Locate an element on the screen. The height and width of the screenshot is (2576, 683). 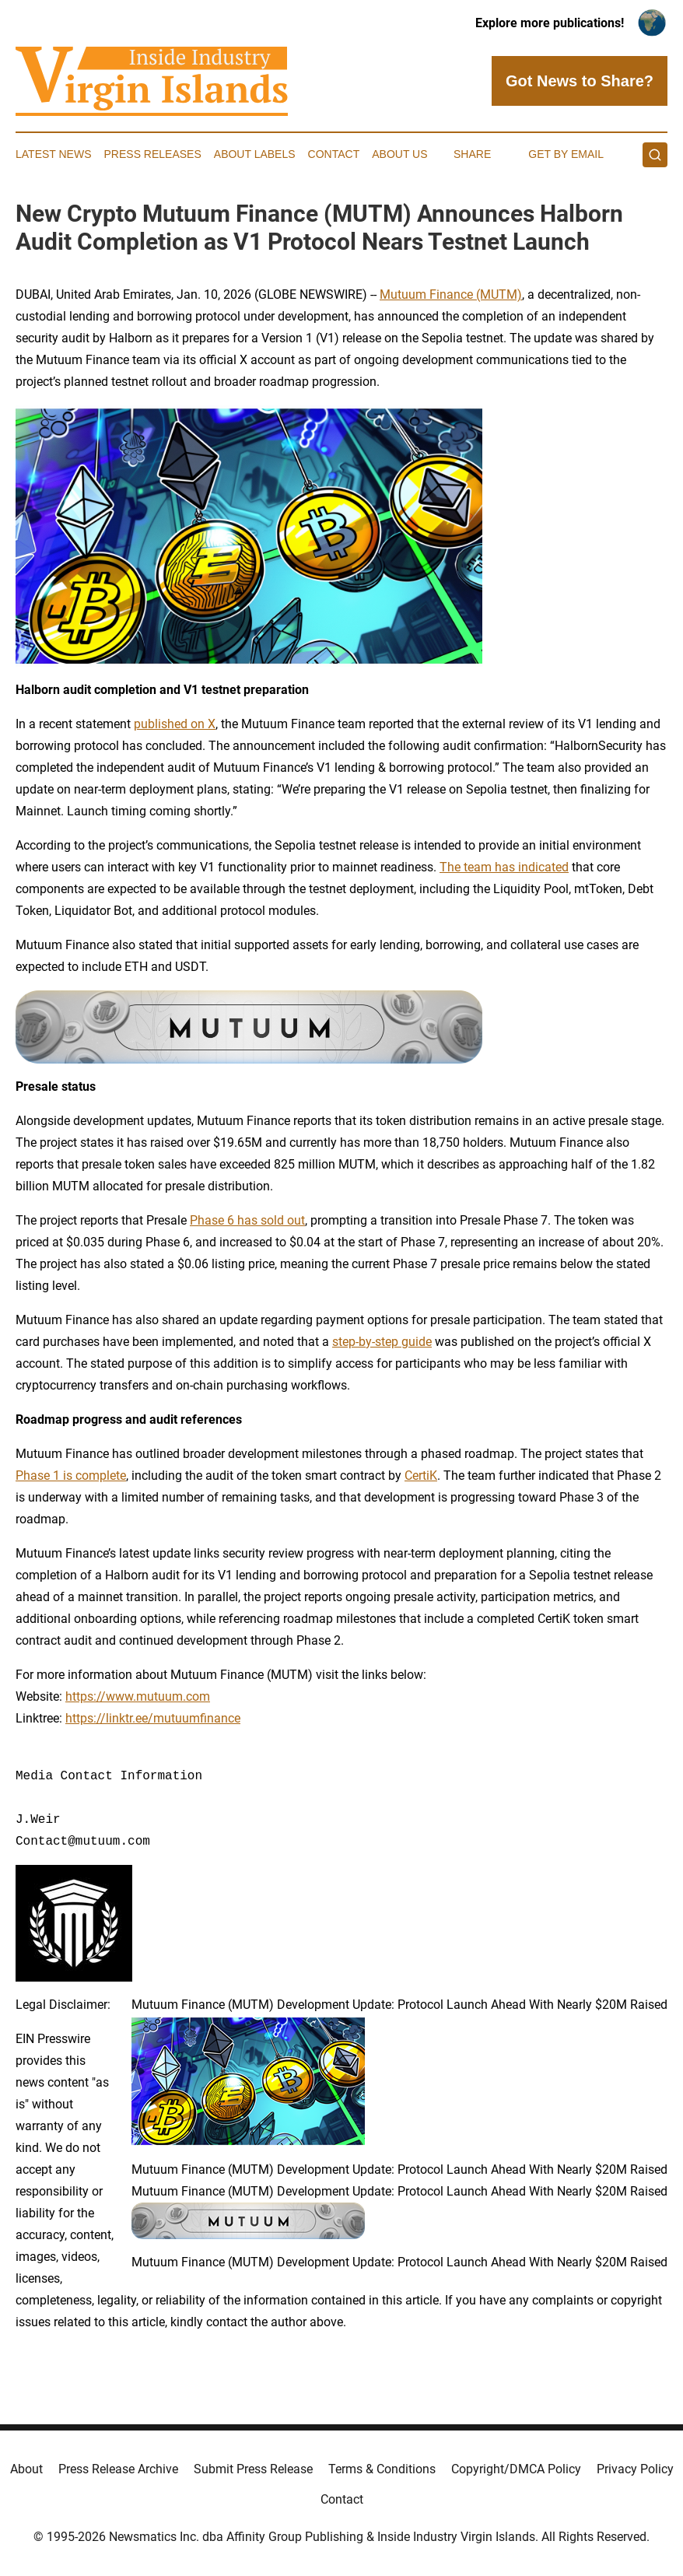
About Labels is located at coordinates (255, 154).